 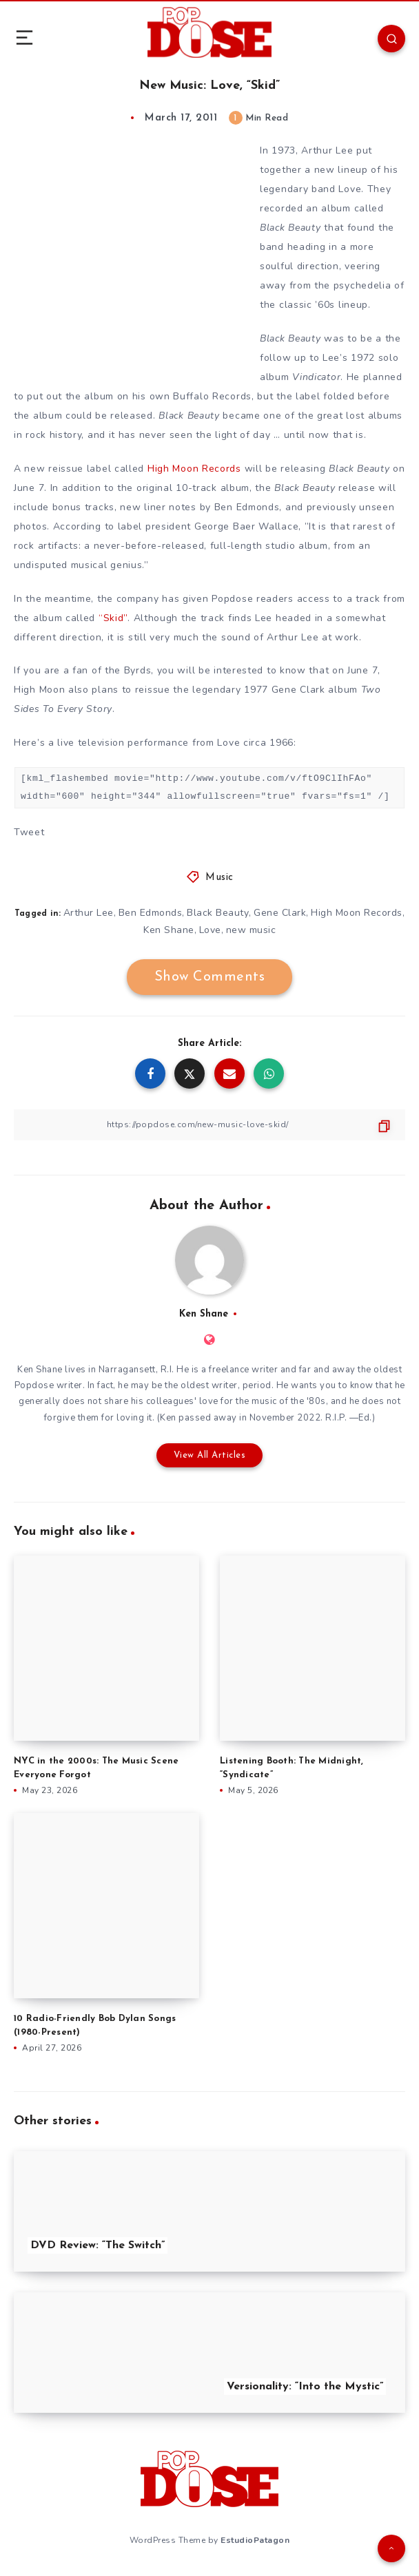 I want to click on EstudioPatagon, so click(x=255, y=2540).